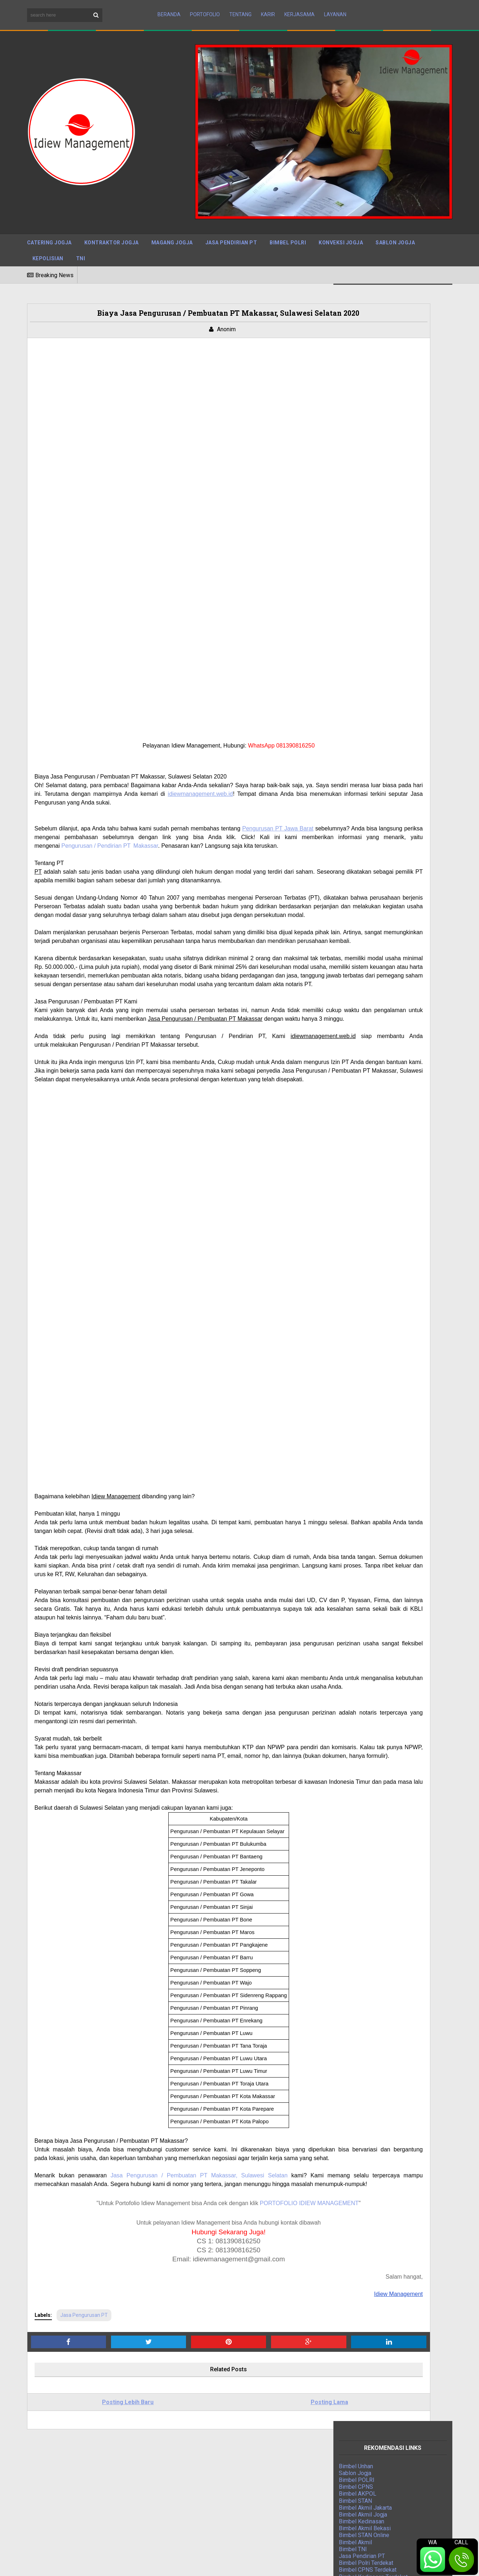  What do you see at coordinates (296, 2557) in the screenshot?
I see `Sitemap` at bounding box center [296, 2557].